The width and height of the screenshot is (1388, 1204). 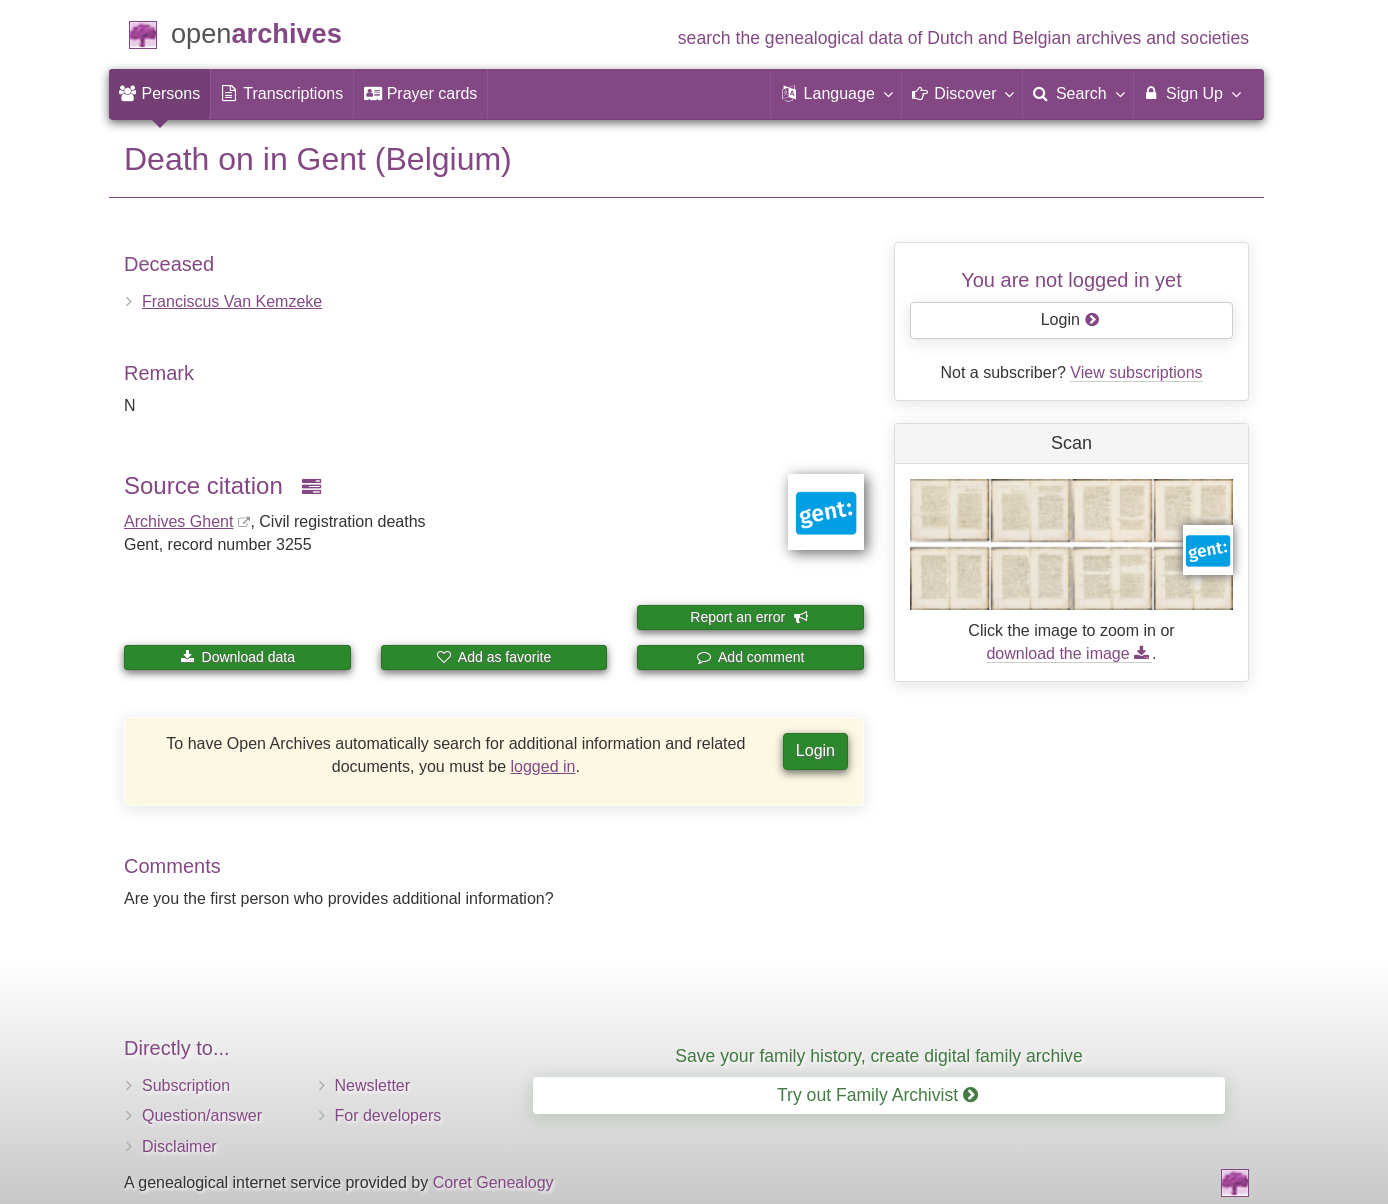 I want to click on Question/answer, so click(x=202, y=1115).